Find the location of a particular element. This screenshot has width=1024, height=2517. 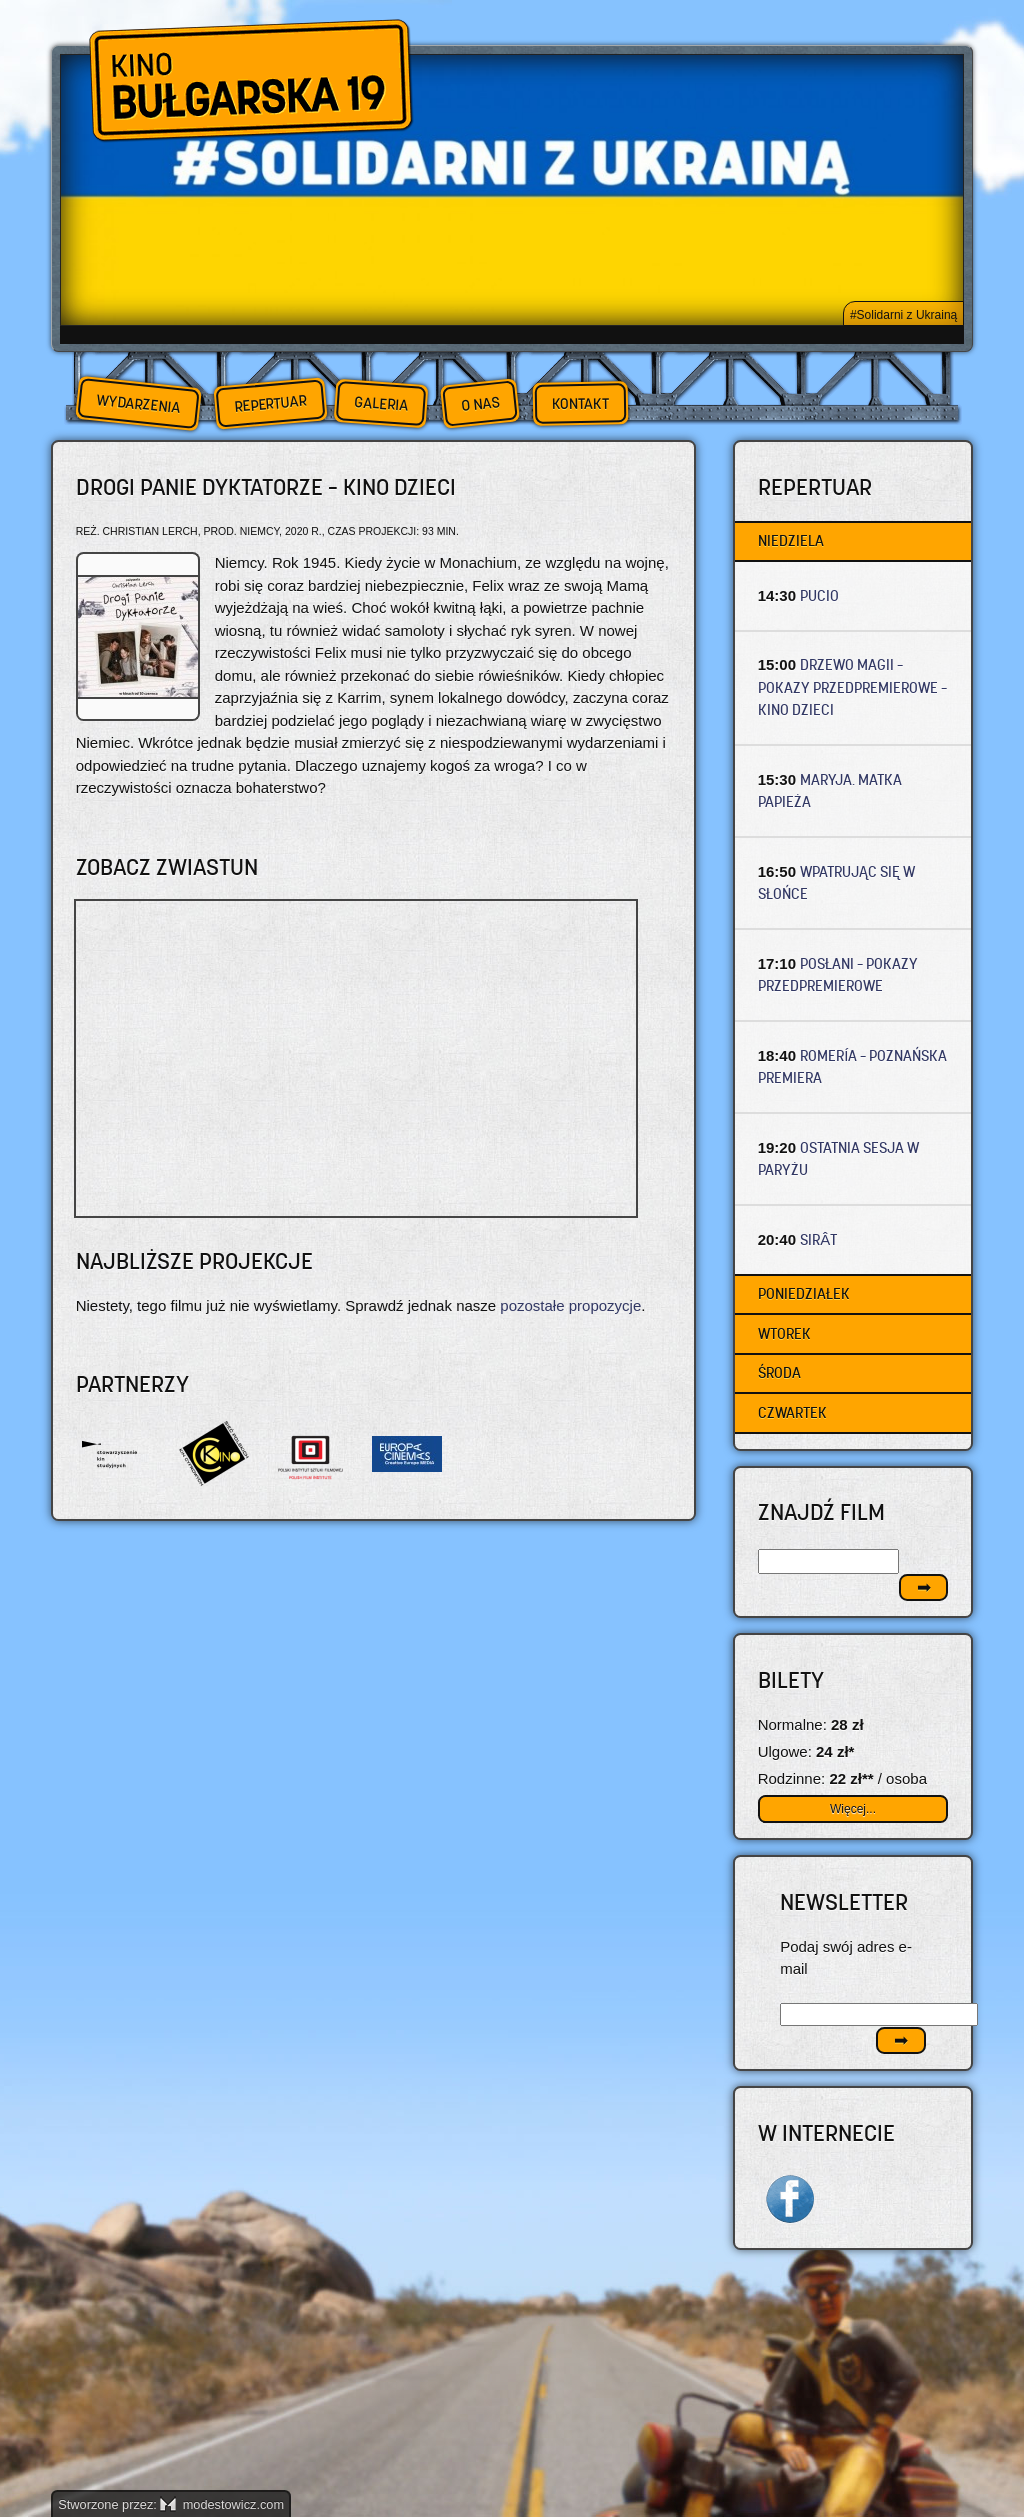

PUCIO is located at coordinates (819, 595).